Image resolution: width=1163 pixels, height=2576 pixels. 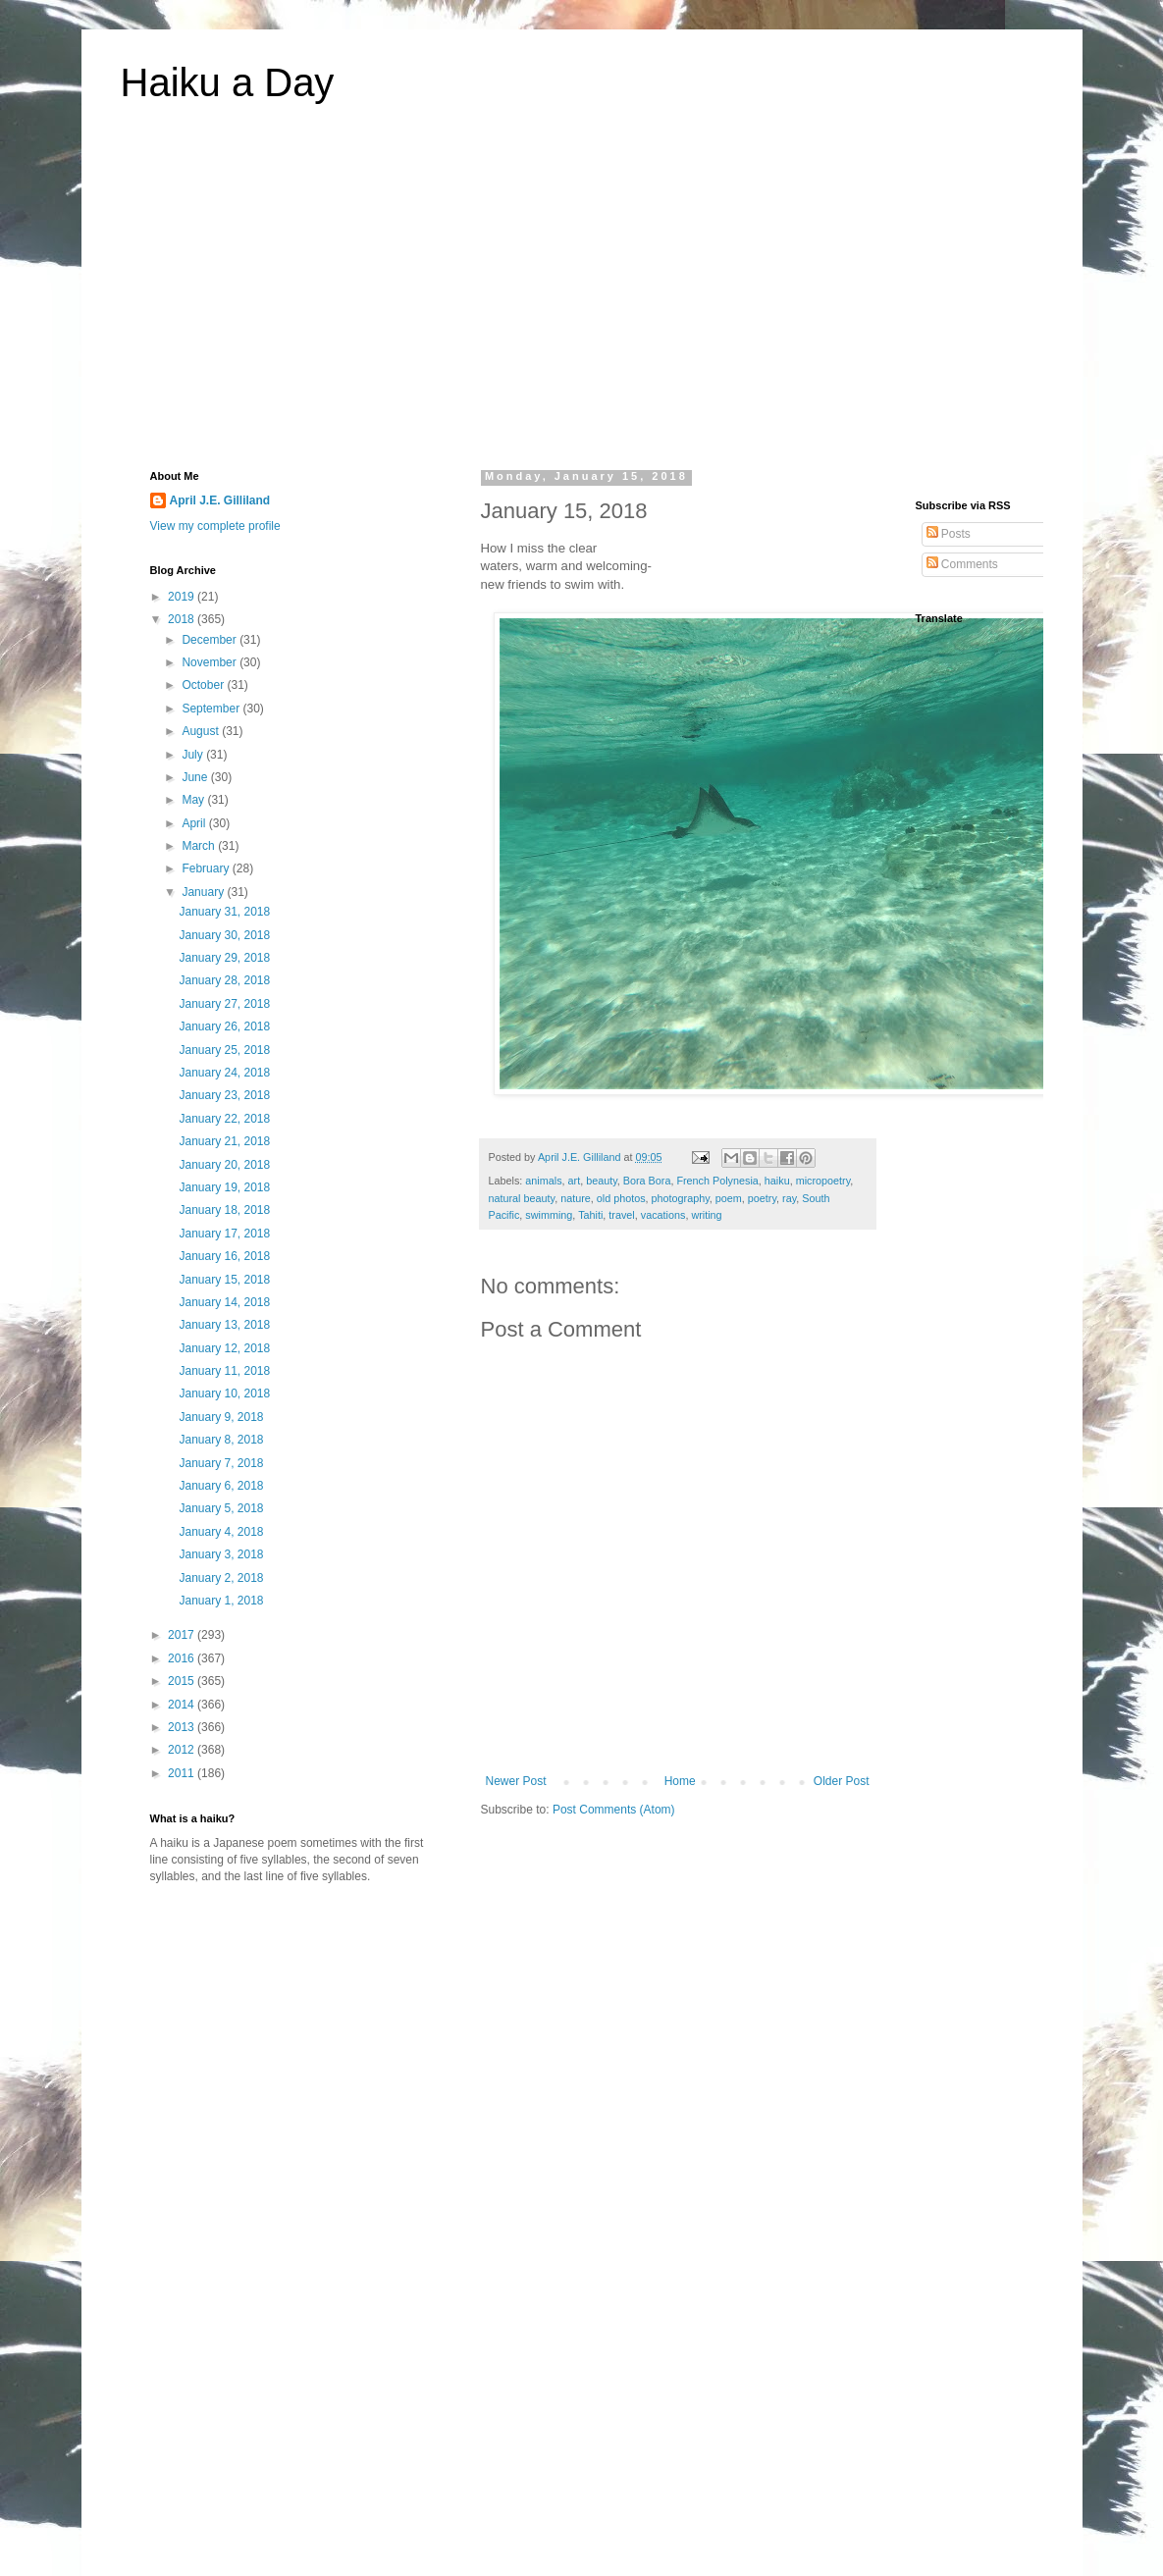 I want to click on beauty, so click(x=601, y=1180).